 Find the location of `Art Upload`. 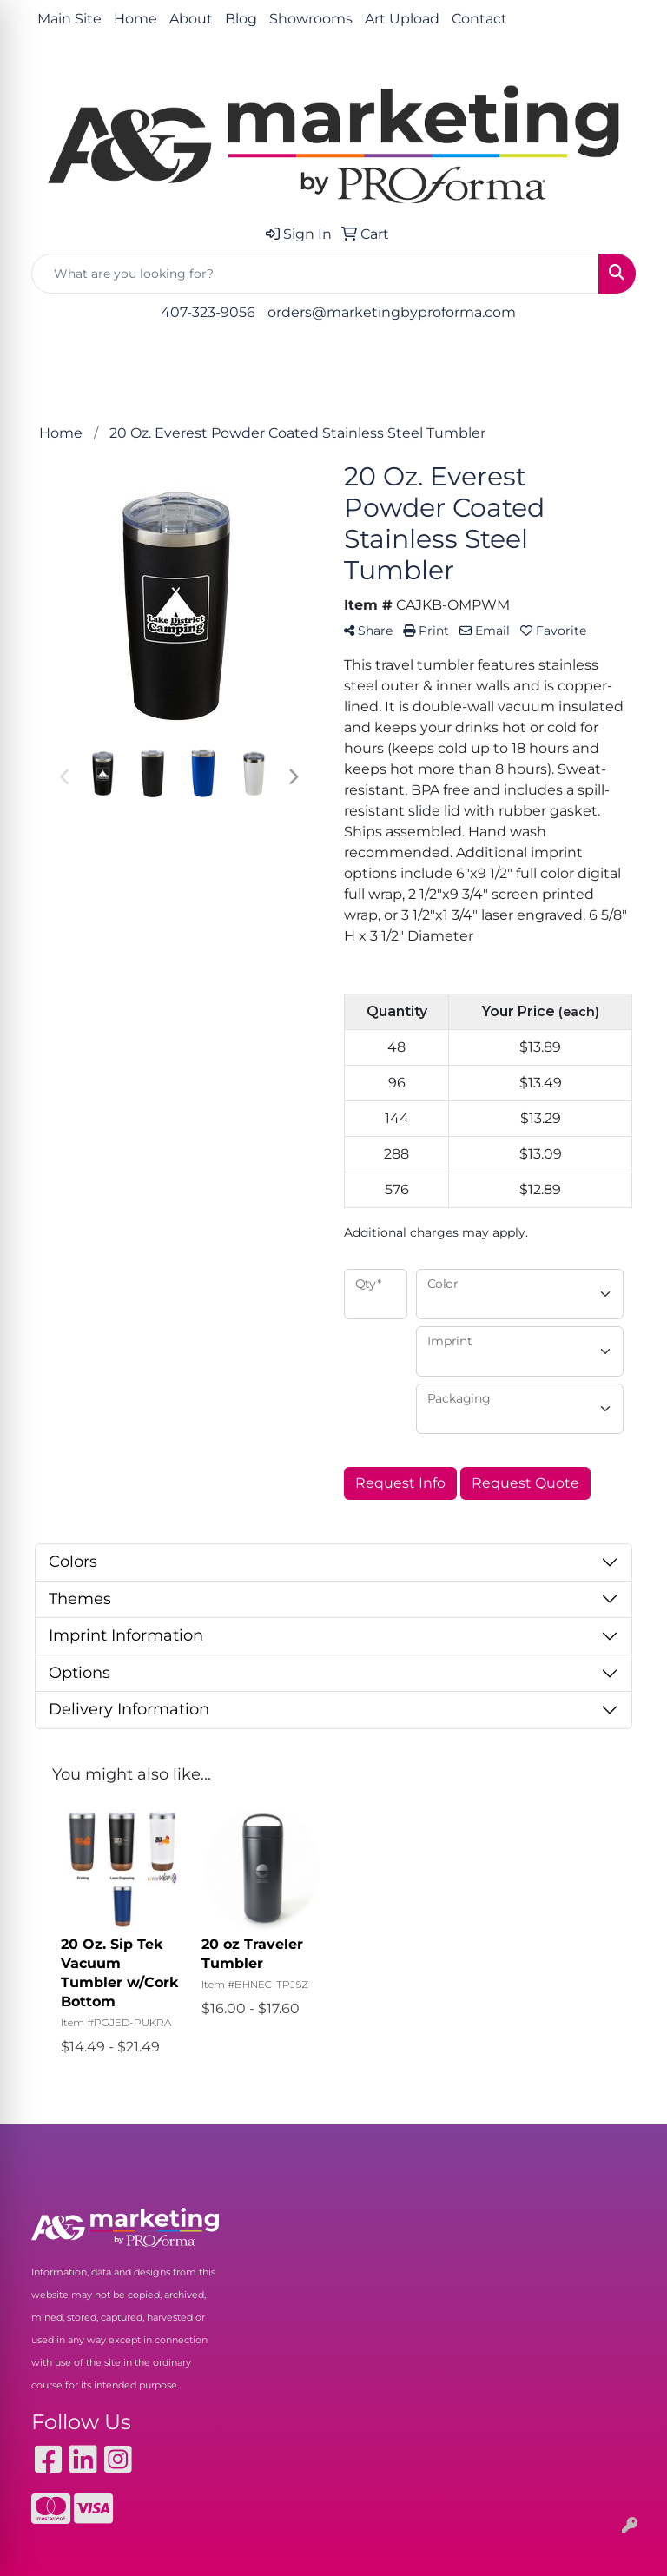

Art Upload is located at coordinates (402, 18).